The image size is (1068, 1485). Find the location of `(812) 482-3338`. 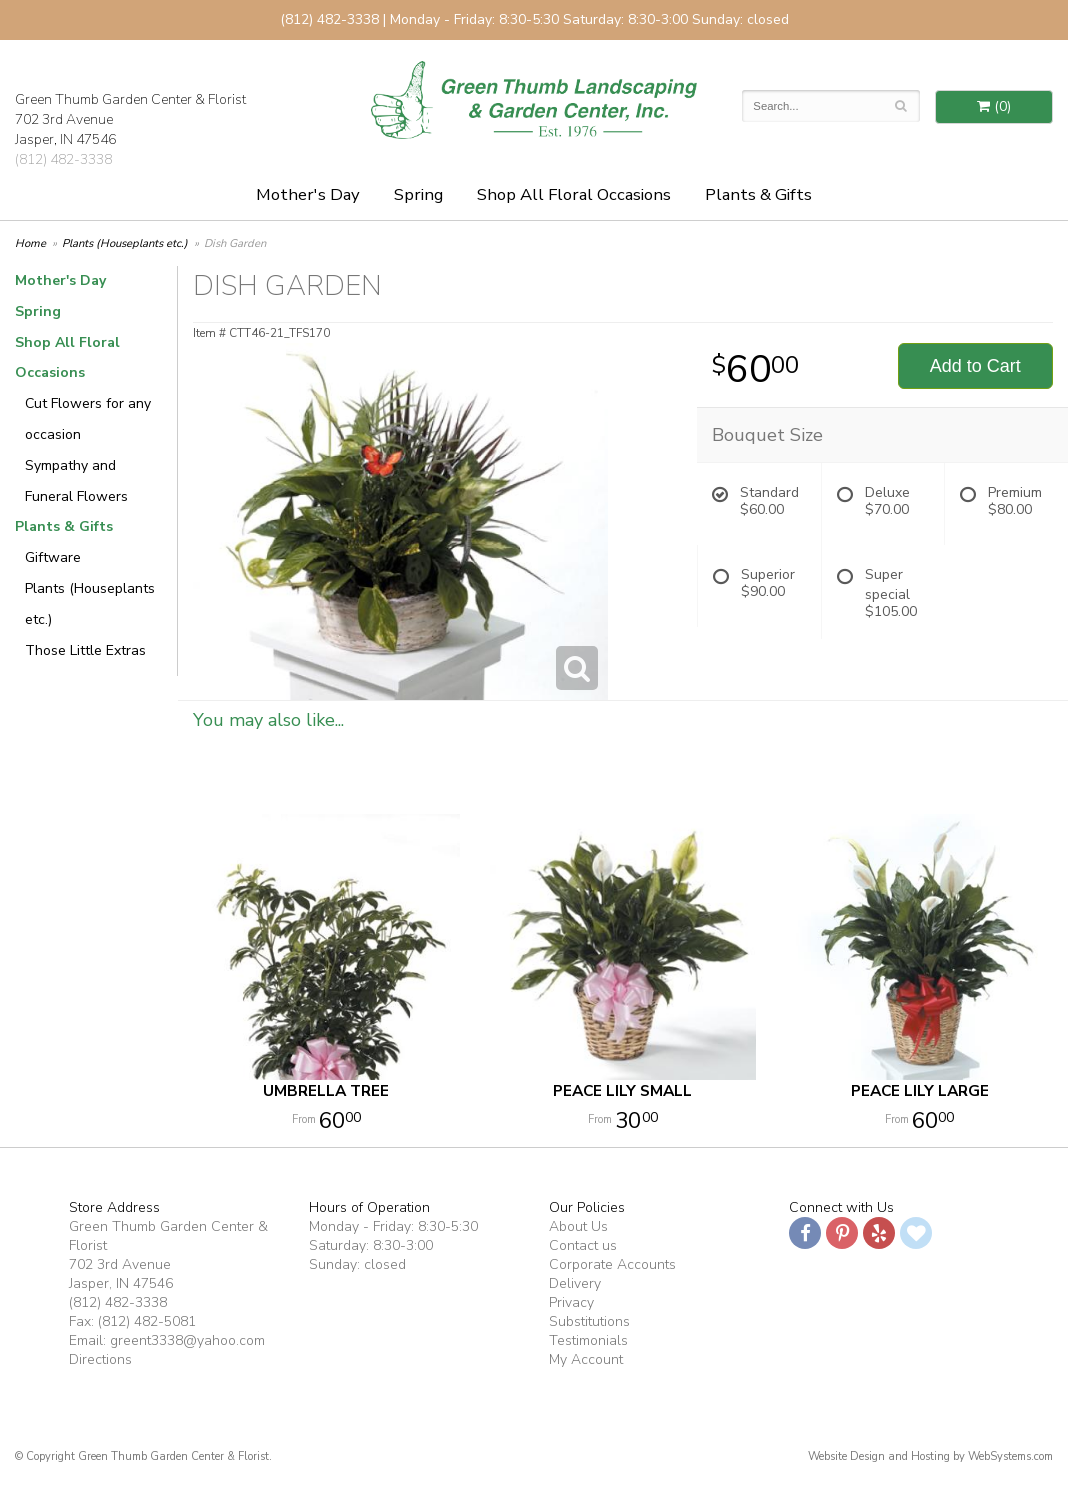

(812) 482-3338 is located at coordinates (63, 159).